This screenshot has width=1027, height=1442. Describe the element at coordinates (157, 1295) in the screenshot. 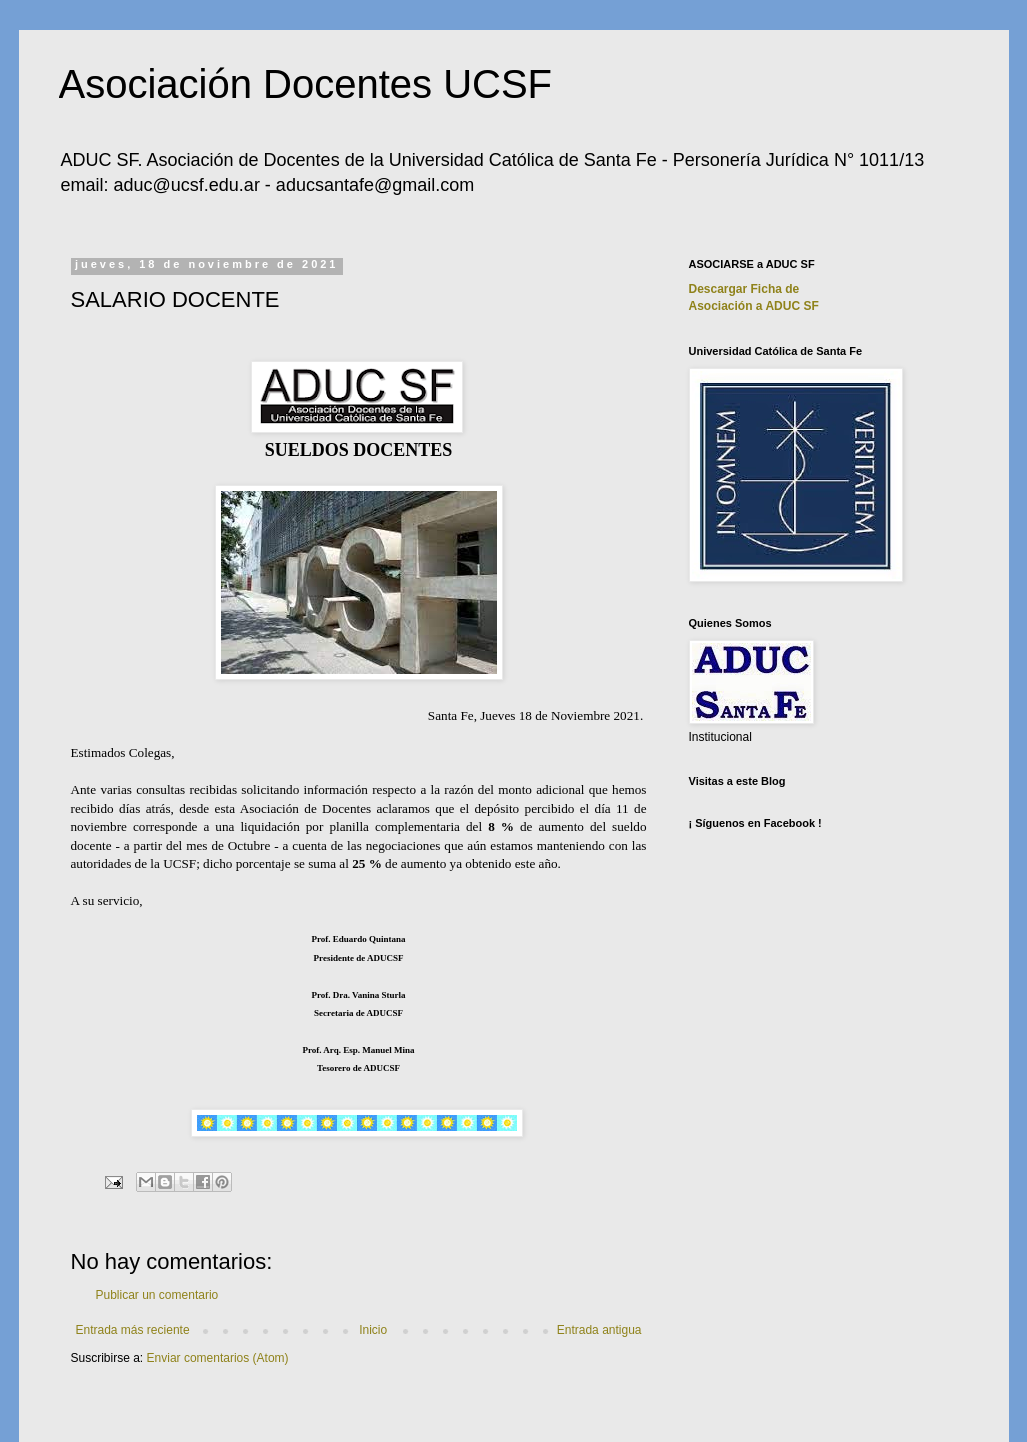

I see `Publicar un comentario` at that location.